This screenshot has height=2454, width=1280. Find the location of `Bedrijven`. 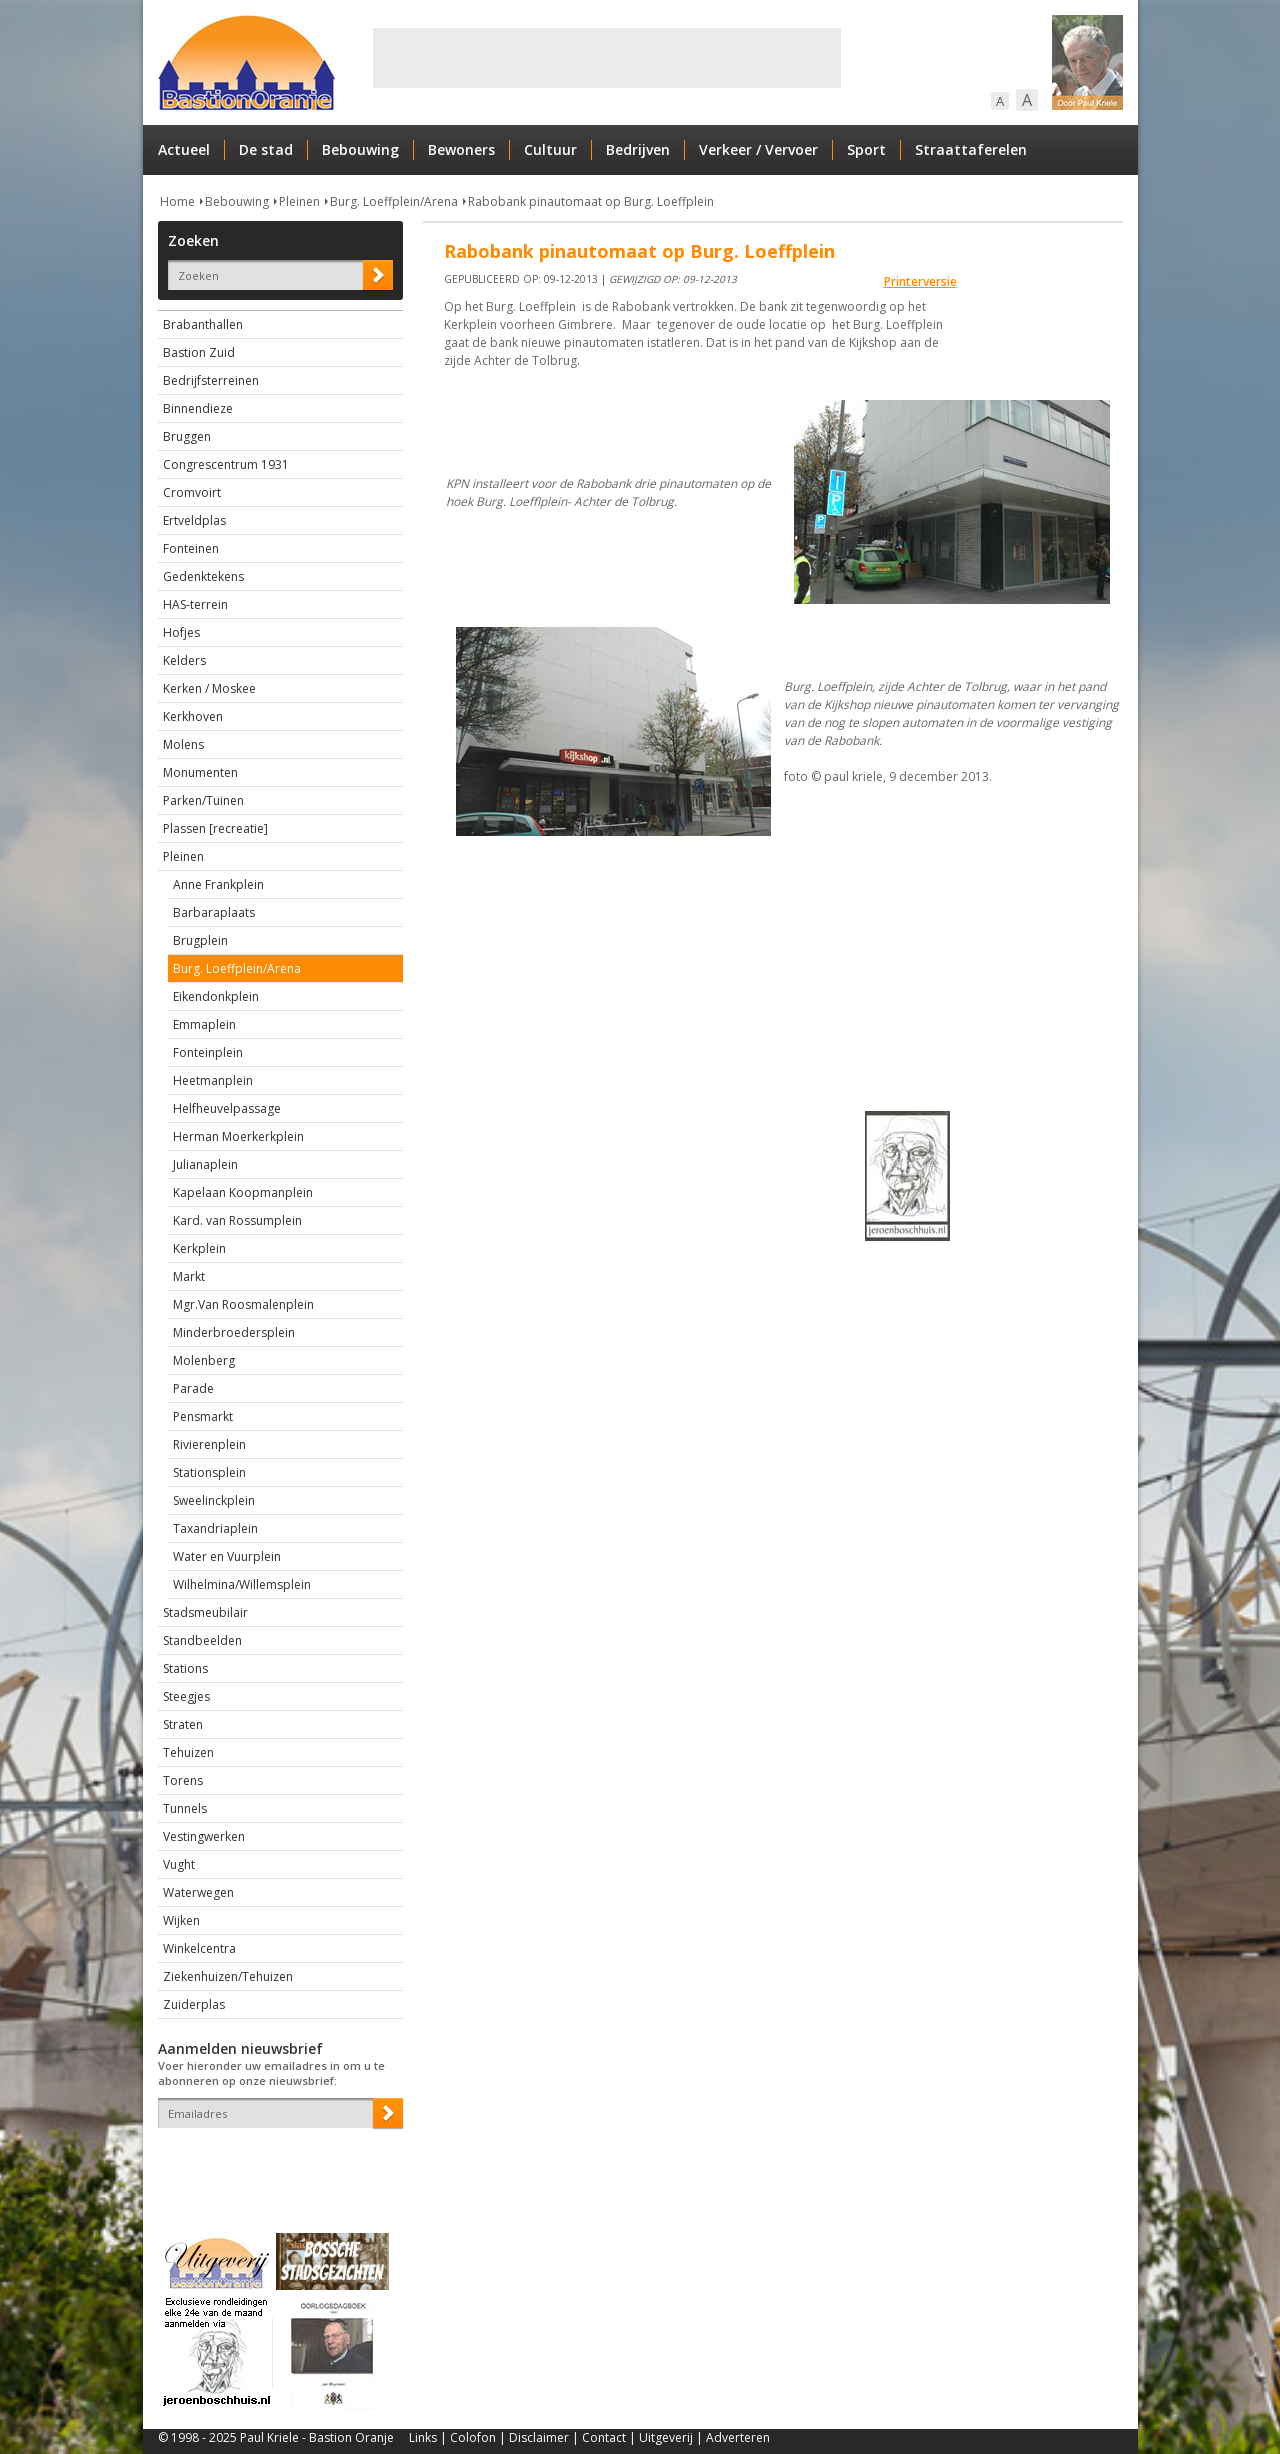

Bedrijven is located at coordinates (638, 149).